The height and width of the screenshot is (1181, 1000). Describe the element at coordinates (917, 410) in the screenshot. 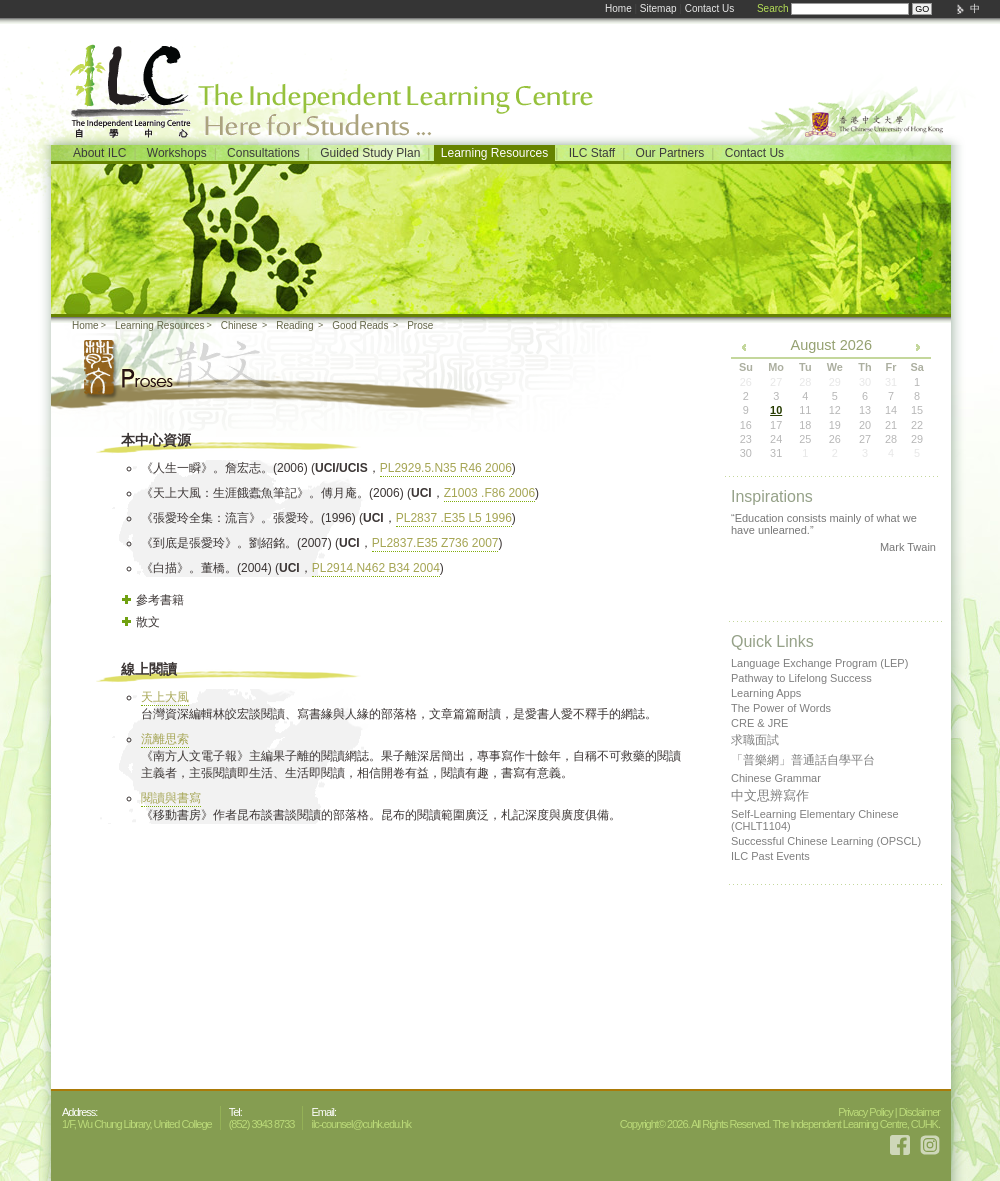

I see `15` at that location.